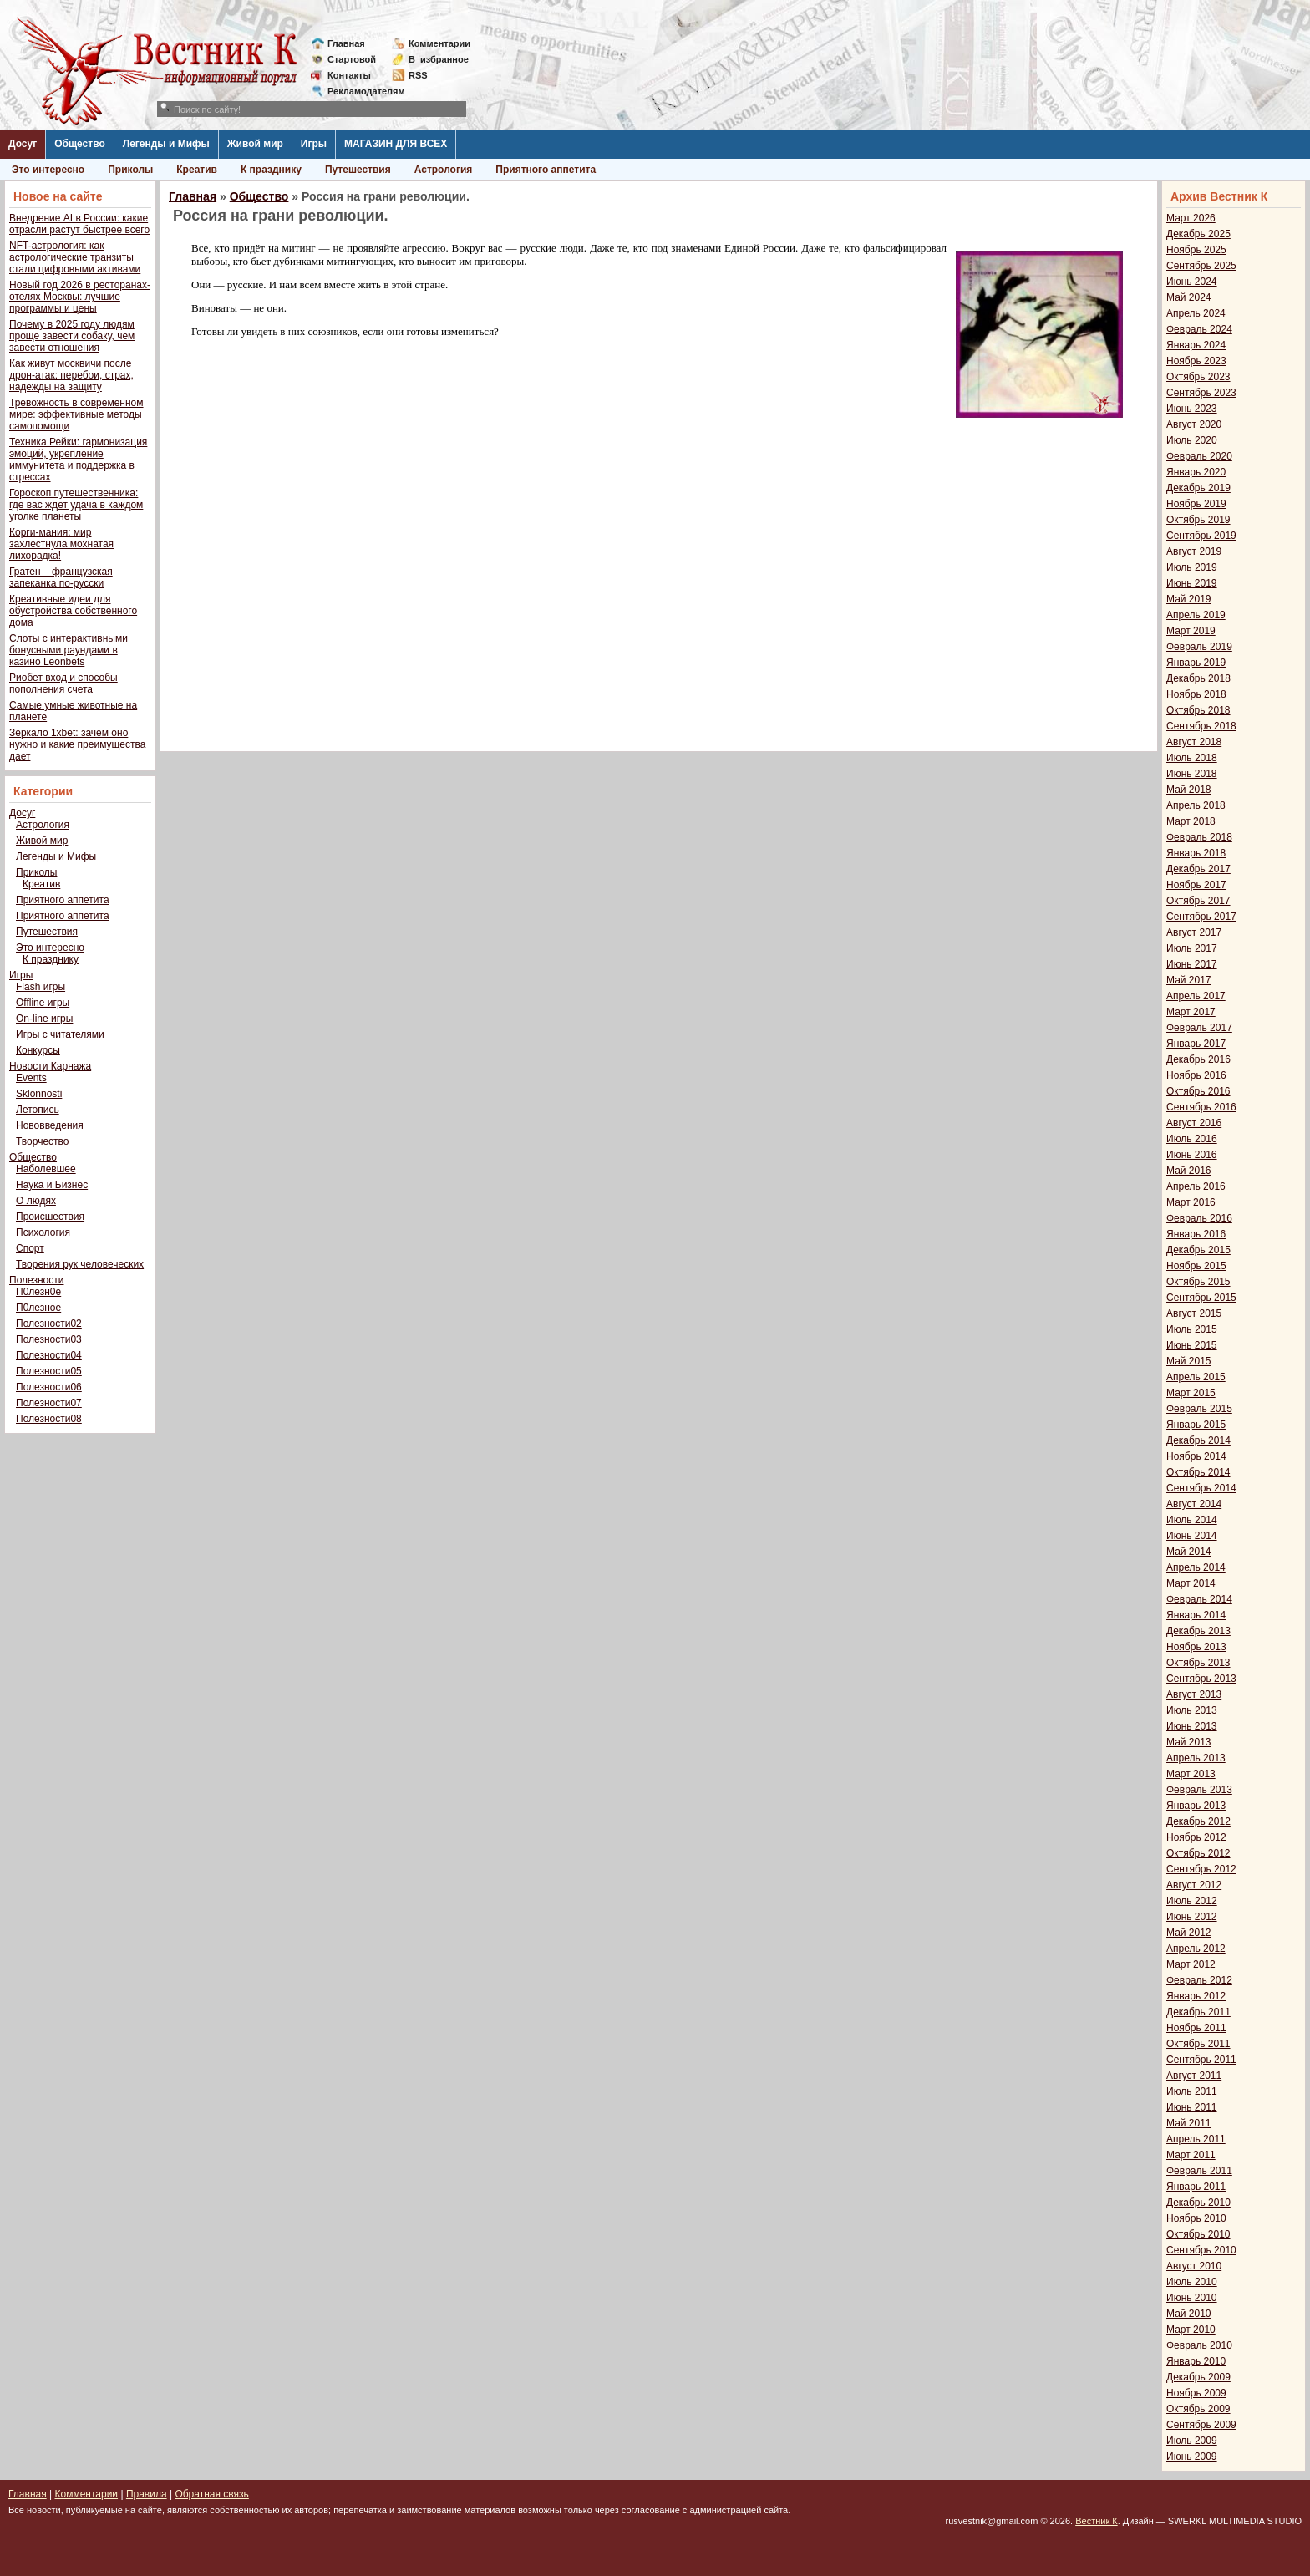  I want to click on Сентябрь 2025, so click(1201, 266).